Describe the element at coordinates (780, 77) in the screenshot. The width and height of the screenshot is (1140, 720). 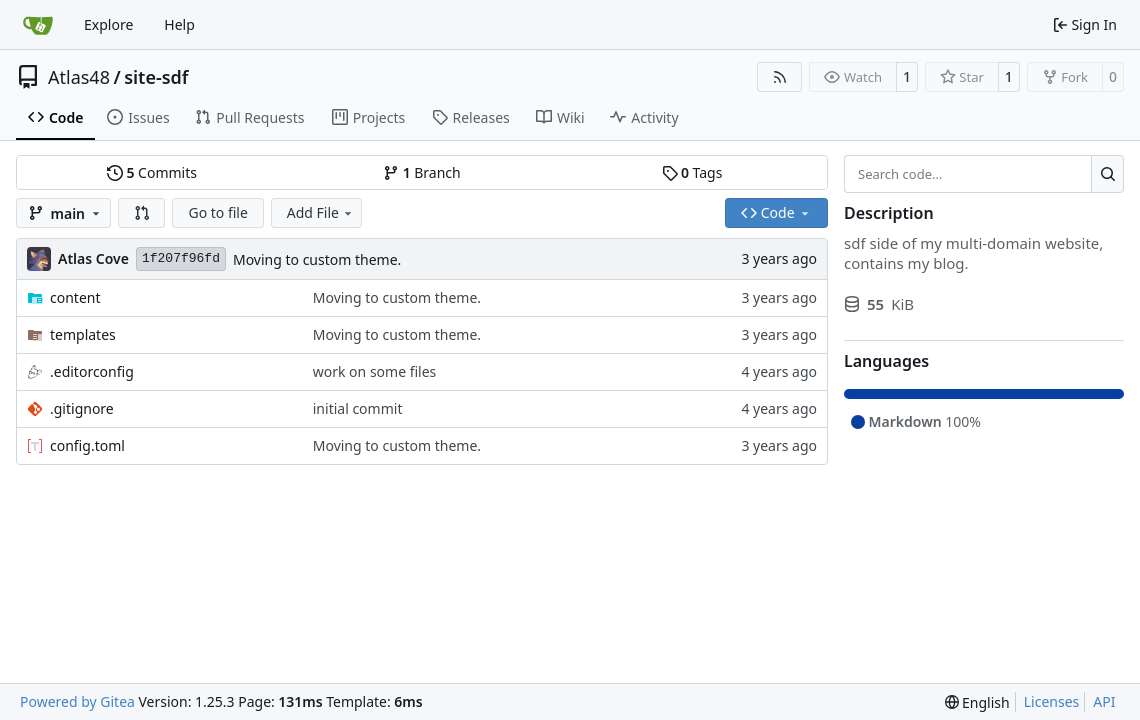
I see `[RSS Feed]` at that location.